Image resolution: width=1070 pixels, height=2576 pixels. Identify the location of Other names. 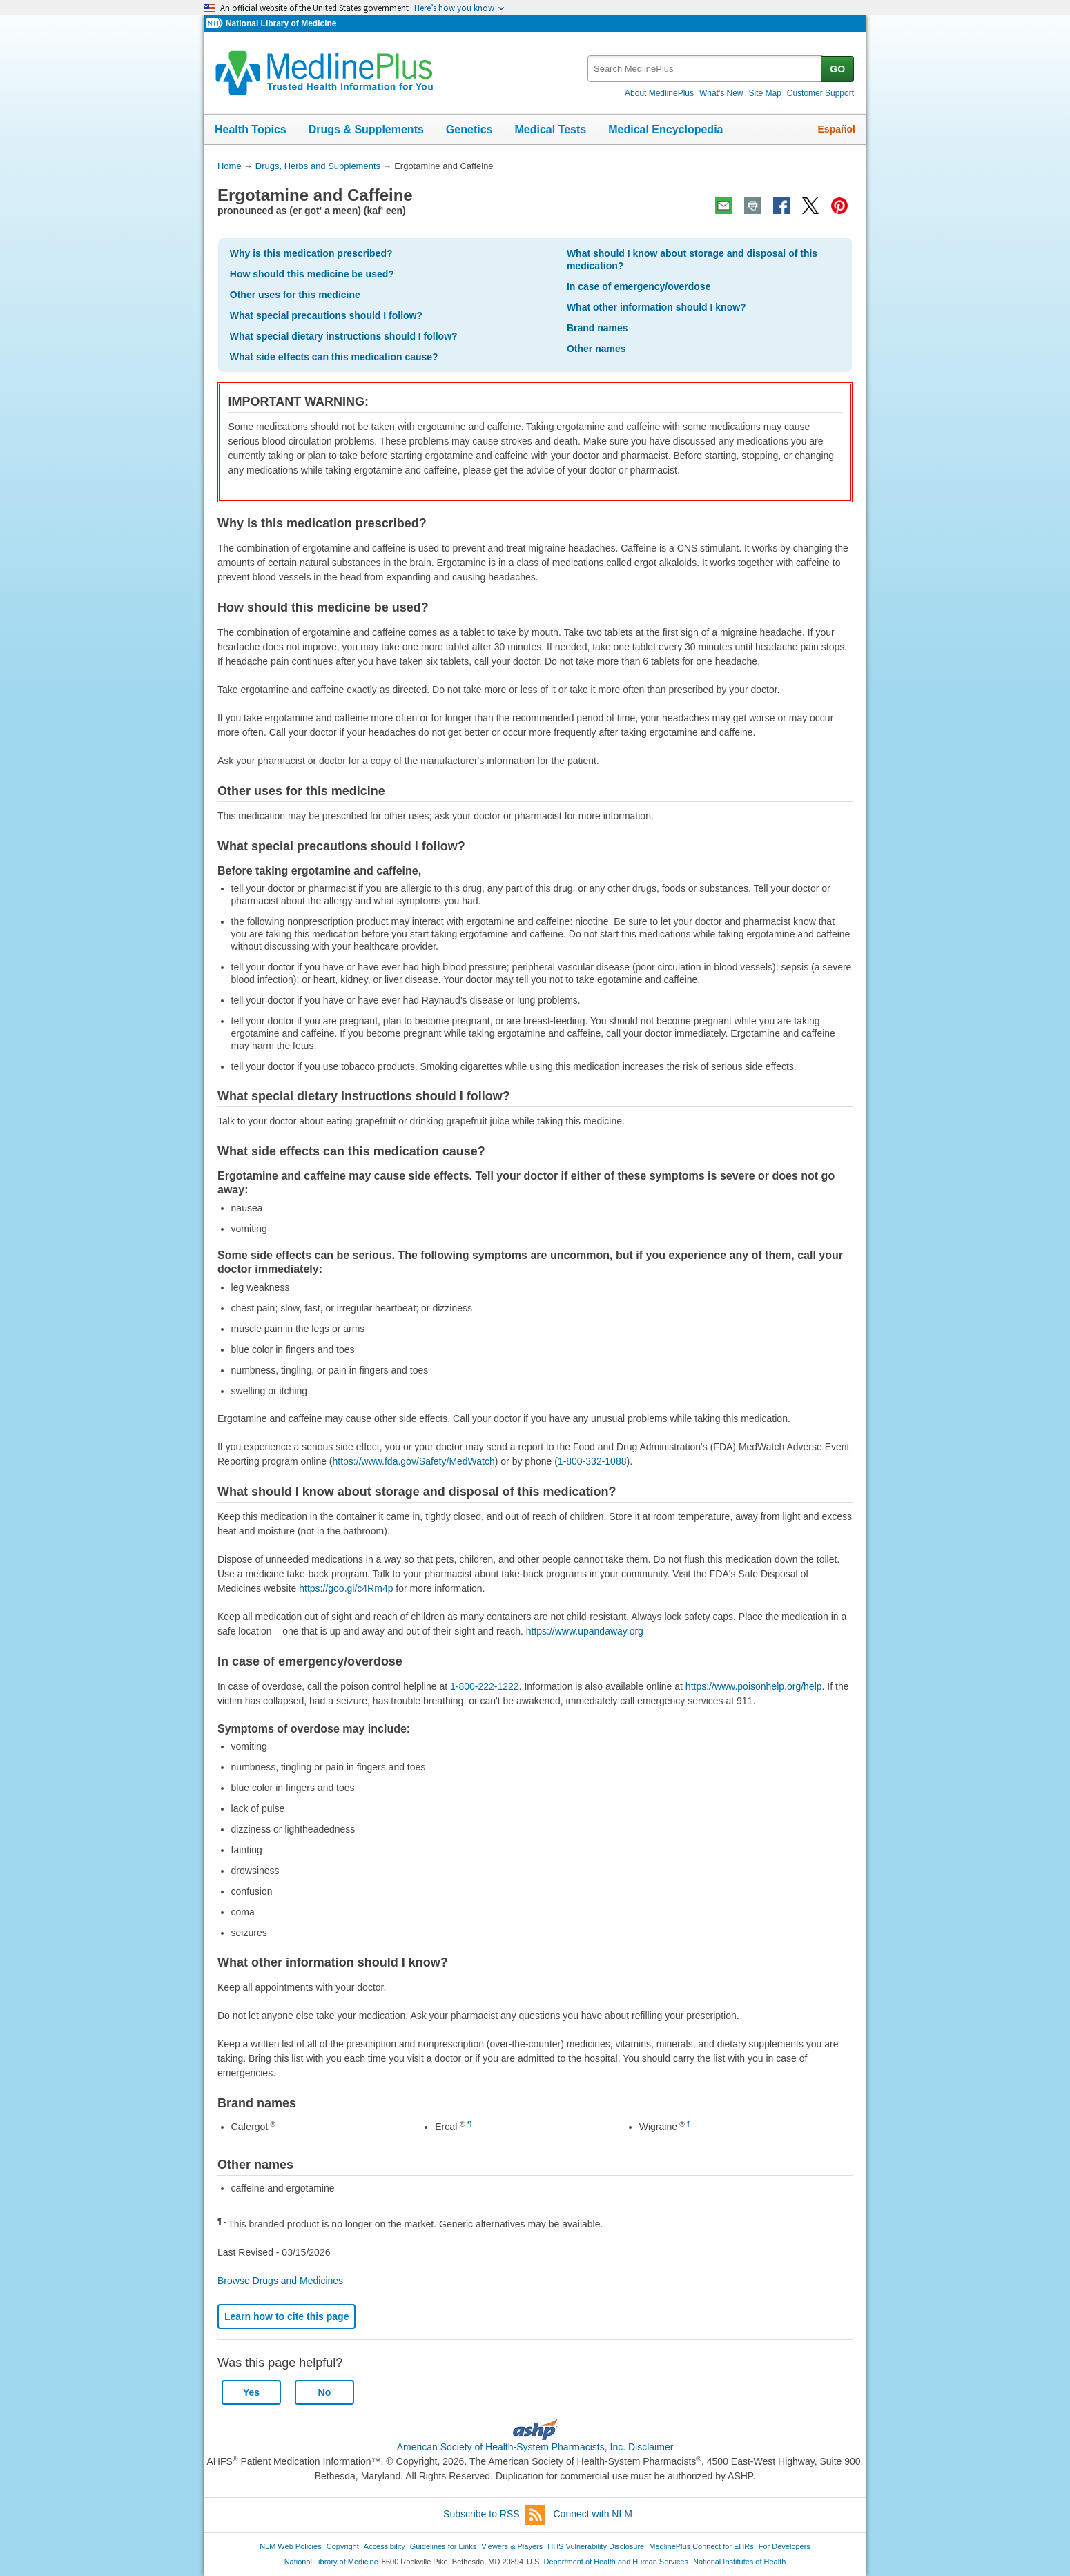
(596, 348).